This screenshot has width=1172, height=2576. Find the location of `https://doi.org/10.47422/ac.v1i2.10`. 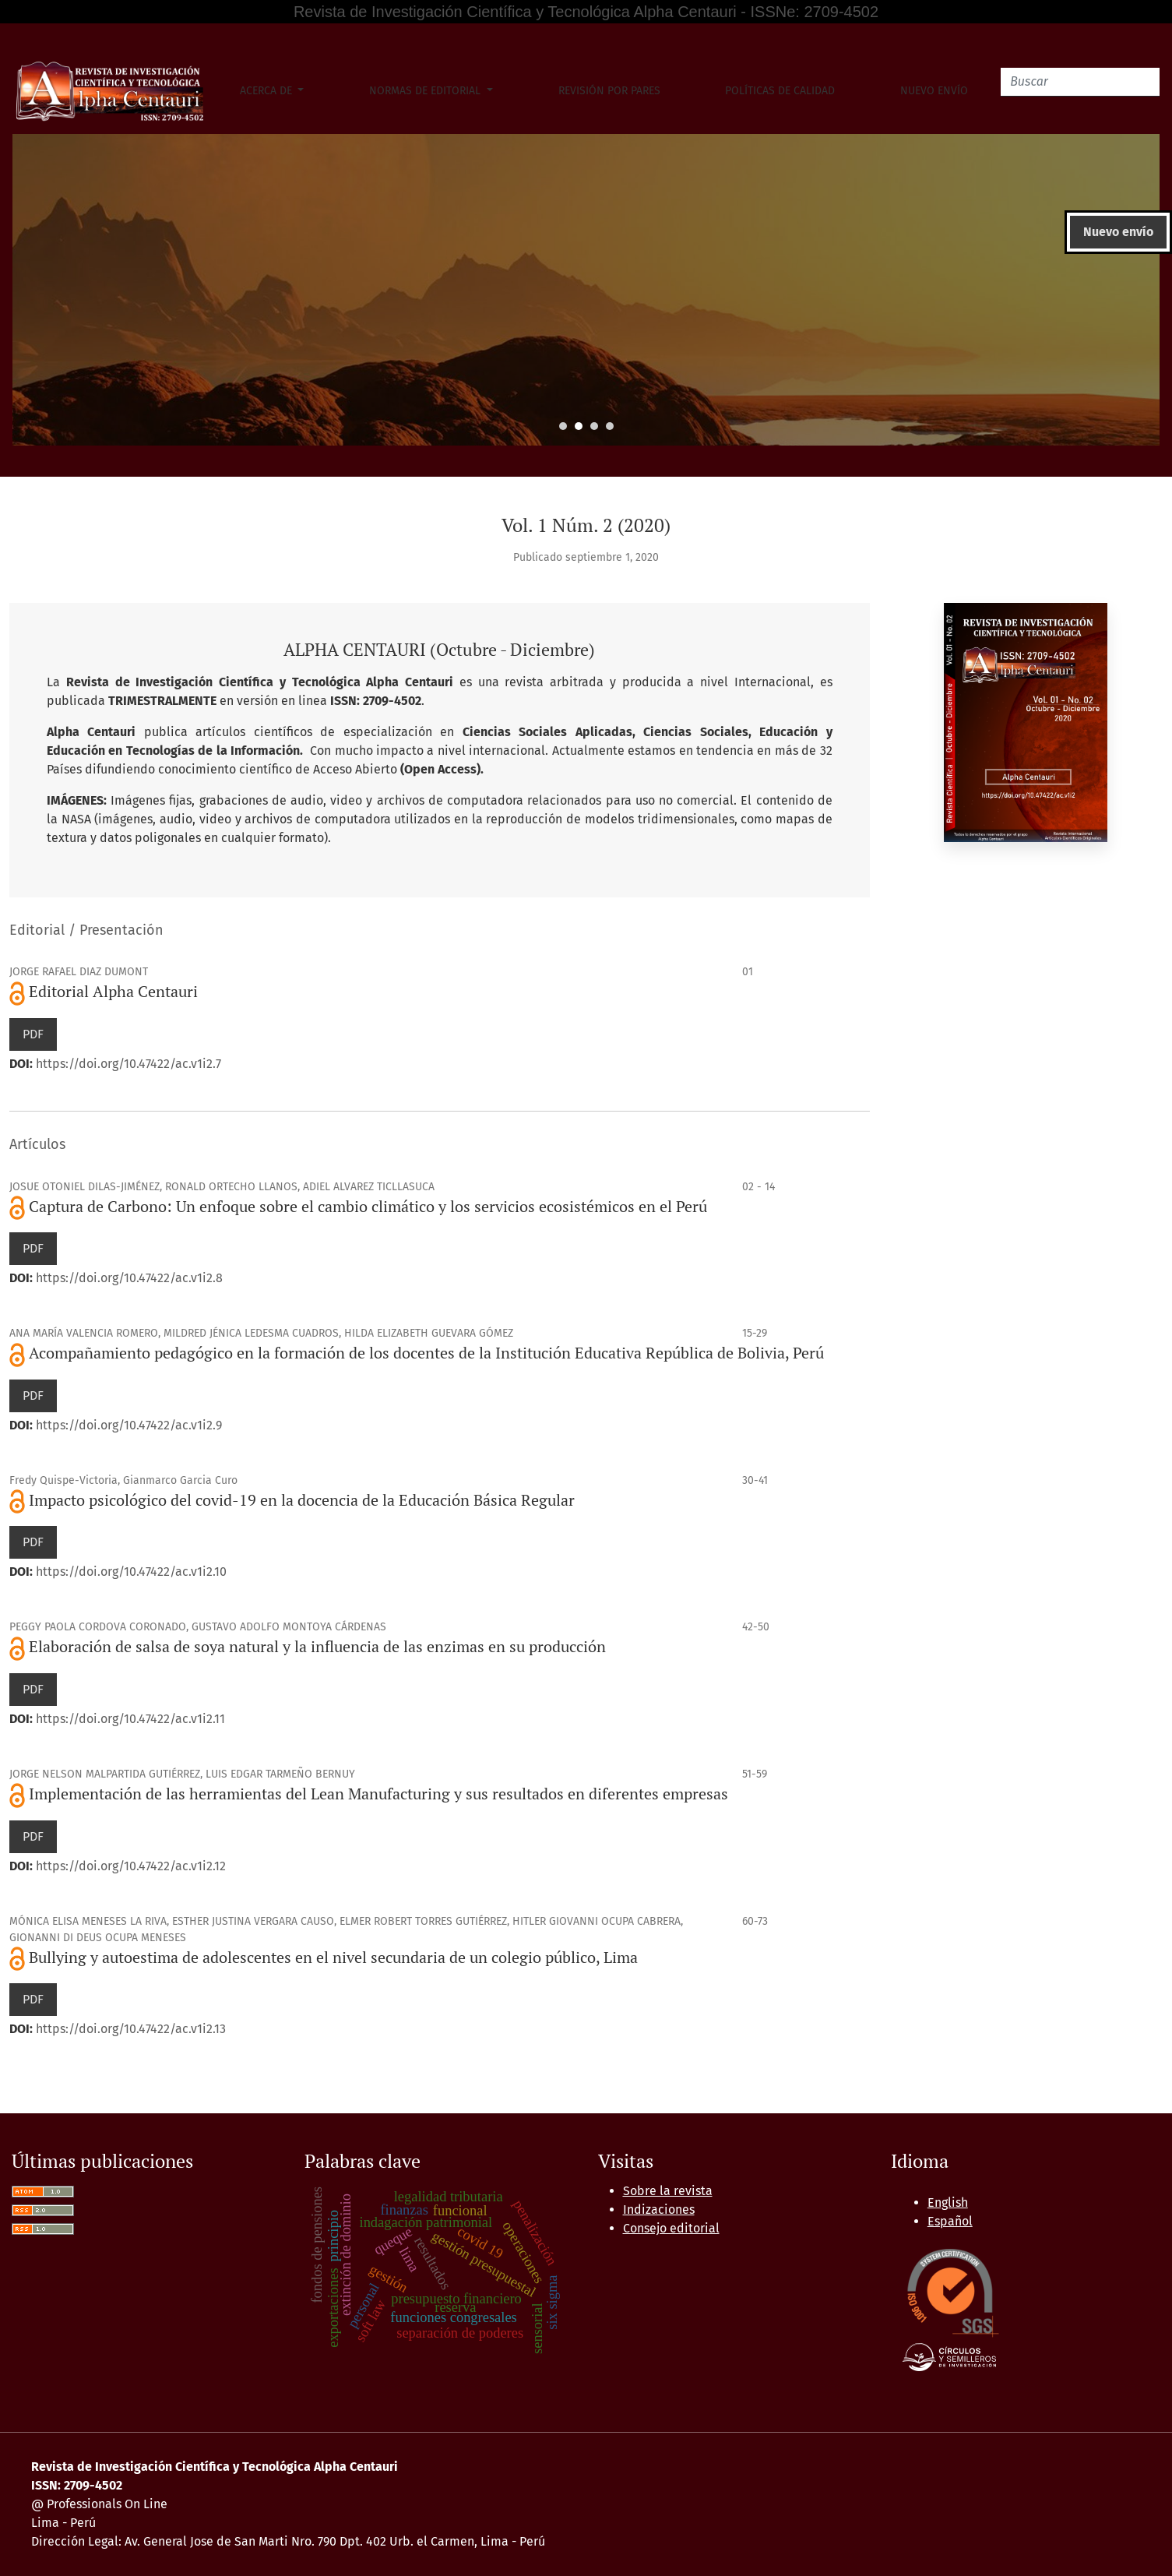

https://doi.org/10.47422/ac.v1i2.10 is located at coordinates (131, 1571).